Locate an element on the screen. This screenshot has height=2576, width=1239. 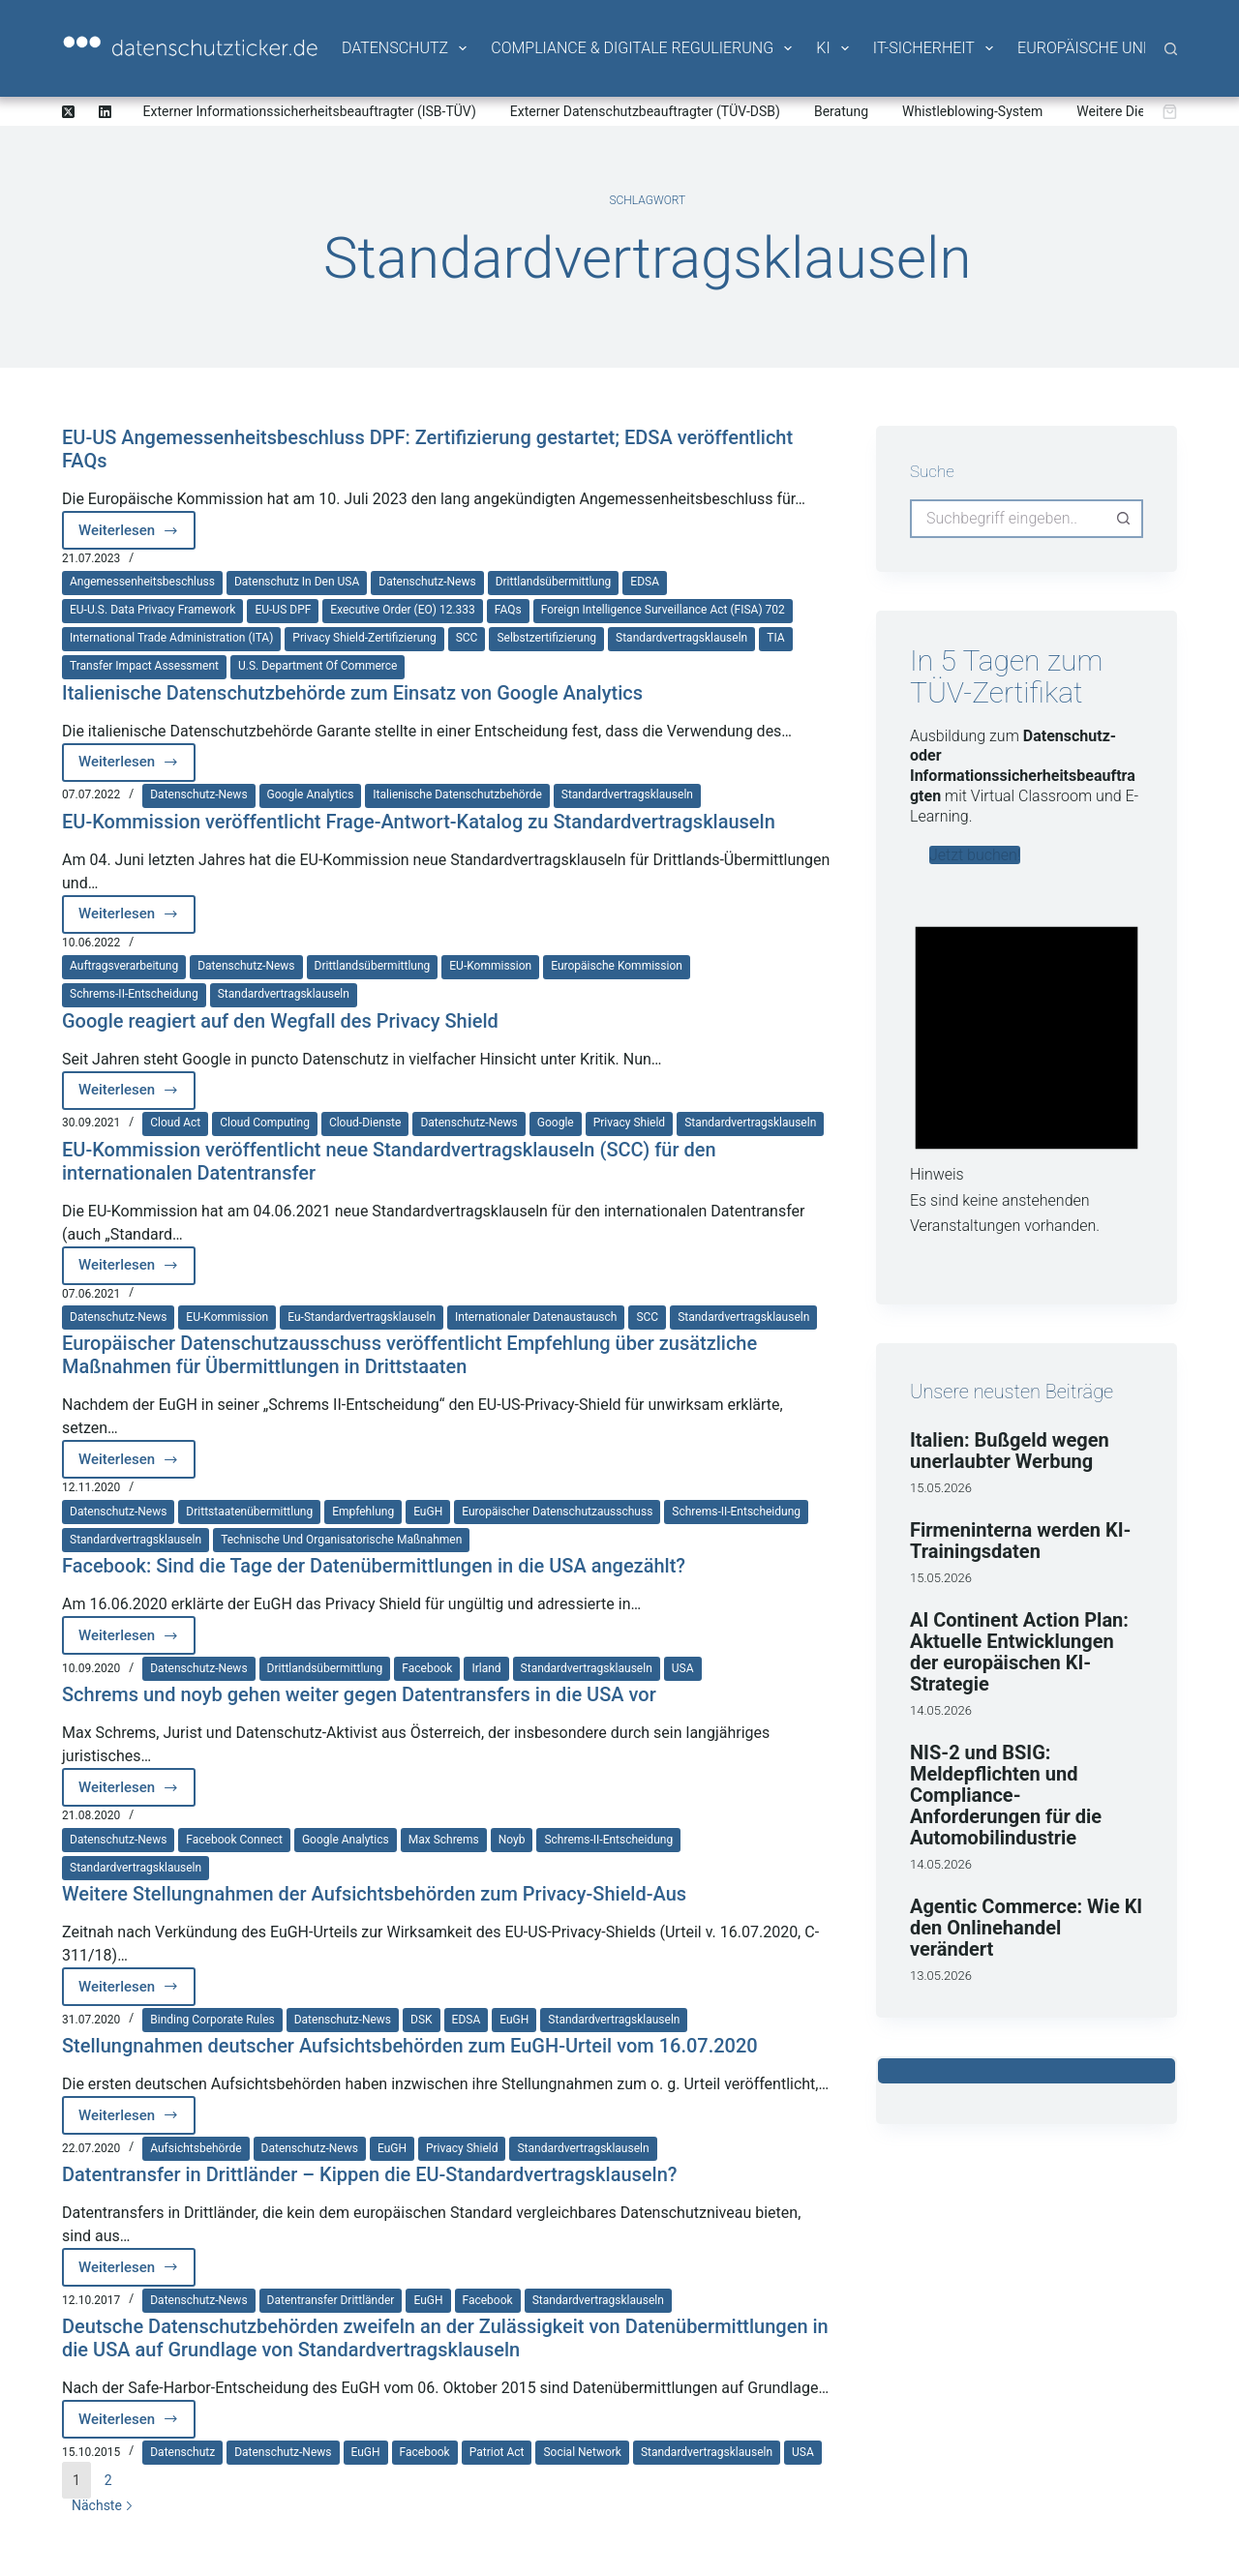
Beratung is located at coordinates (841, 111).